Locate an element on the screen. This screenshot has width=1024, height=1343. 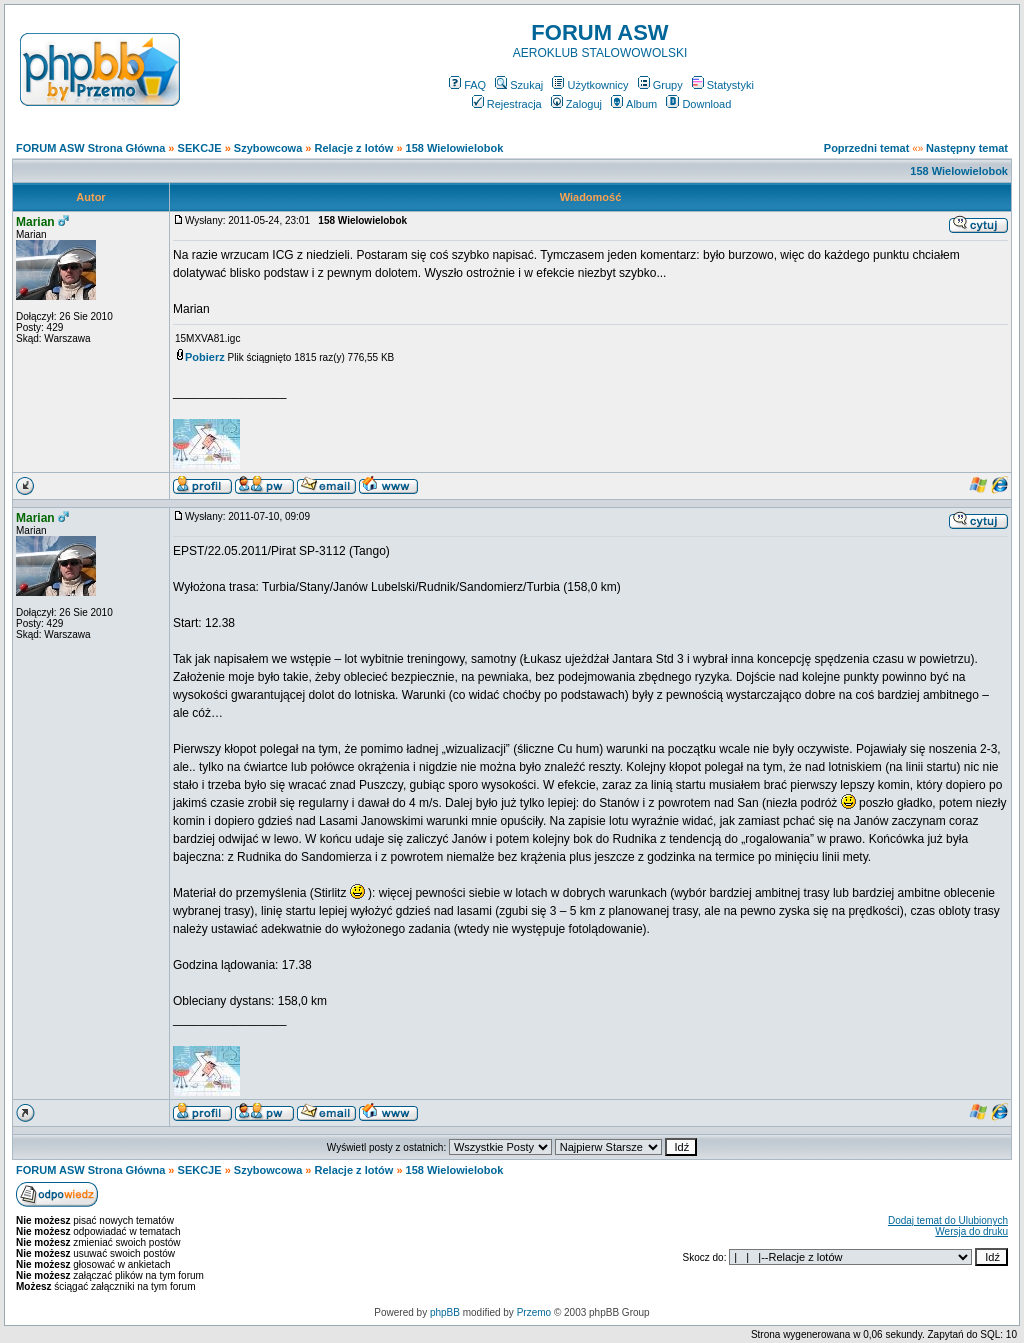
Wersja do druku is located at coordinates (971, 1231).